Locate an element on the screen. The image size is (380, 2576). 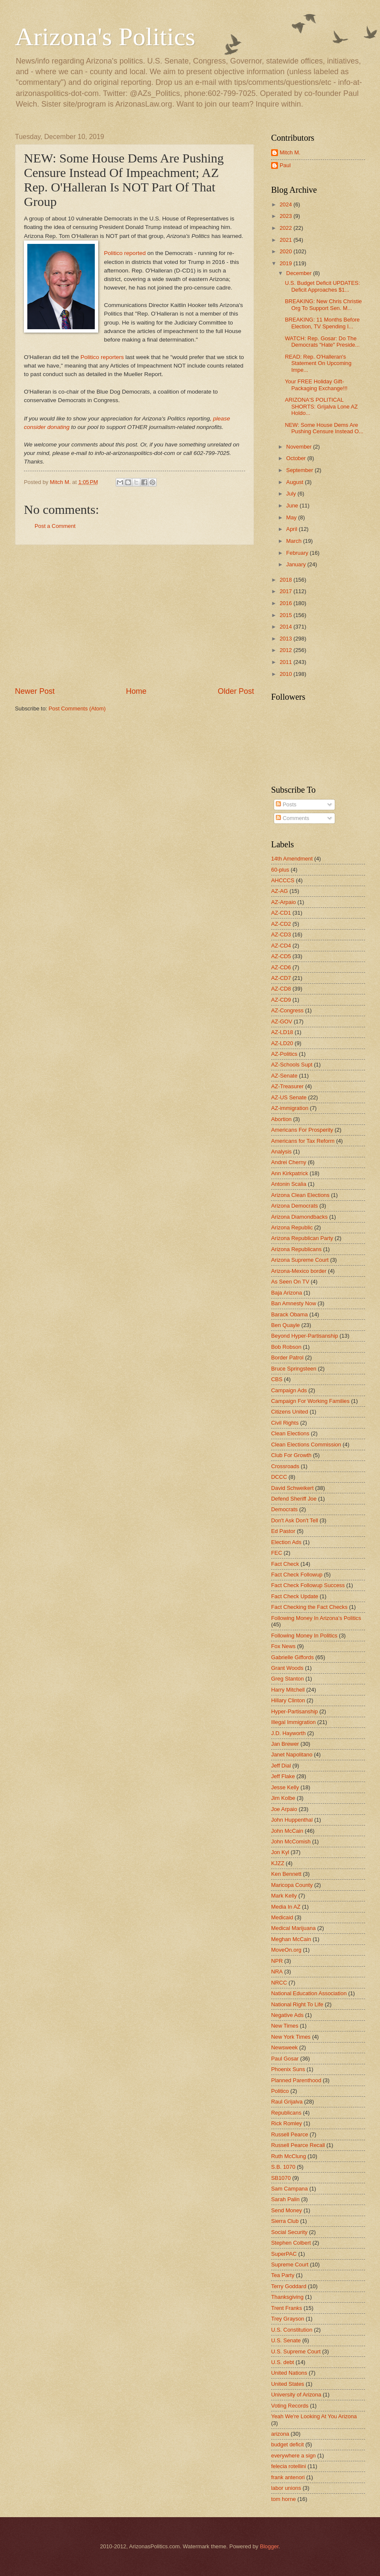
Arizona Republic is located at coordinates (292, 1227).